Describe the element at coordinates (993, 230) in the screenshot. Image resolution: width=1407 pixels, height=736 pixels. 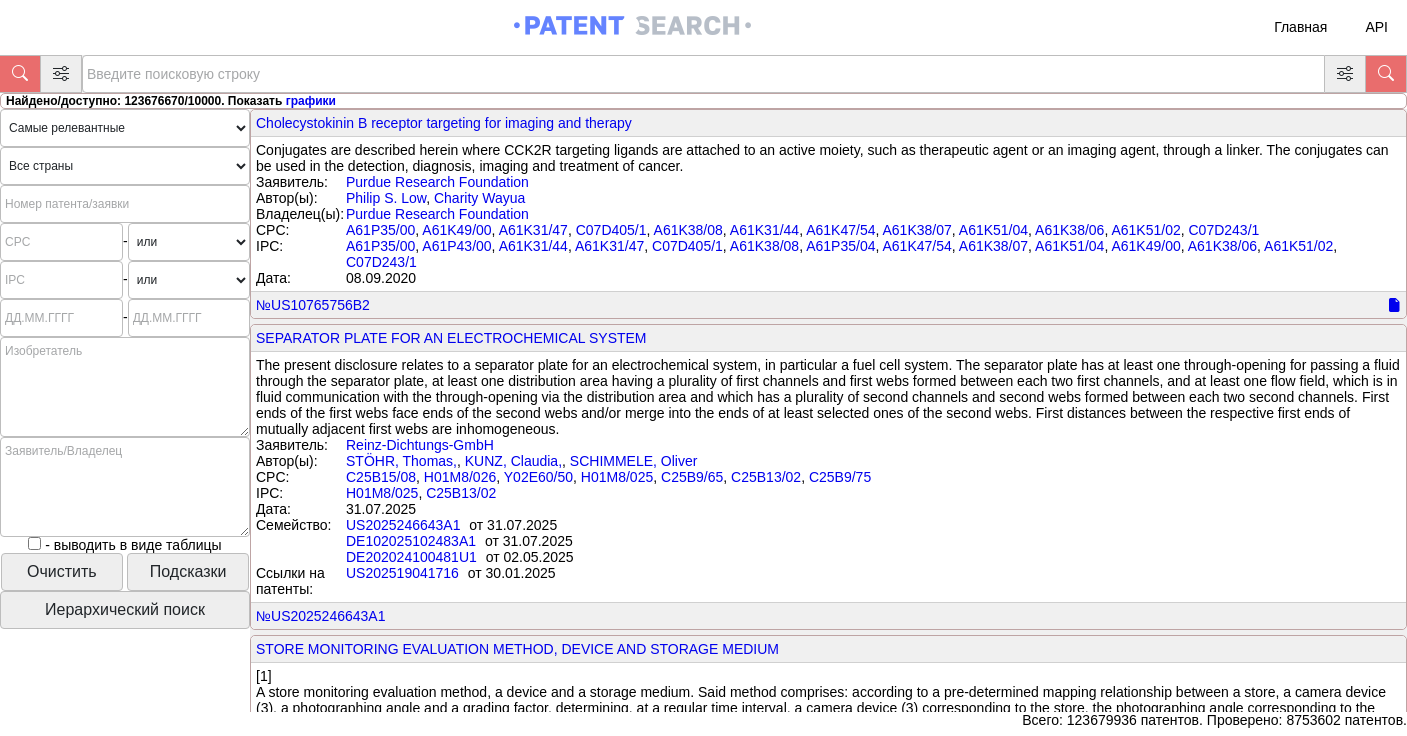
I see `A61K51/04` at that location.